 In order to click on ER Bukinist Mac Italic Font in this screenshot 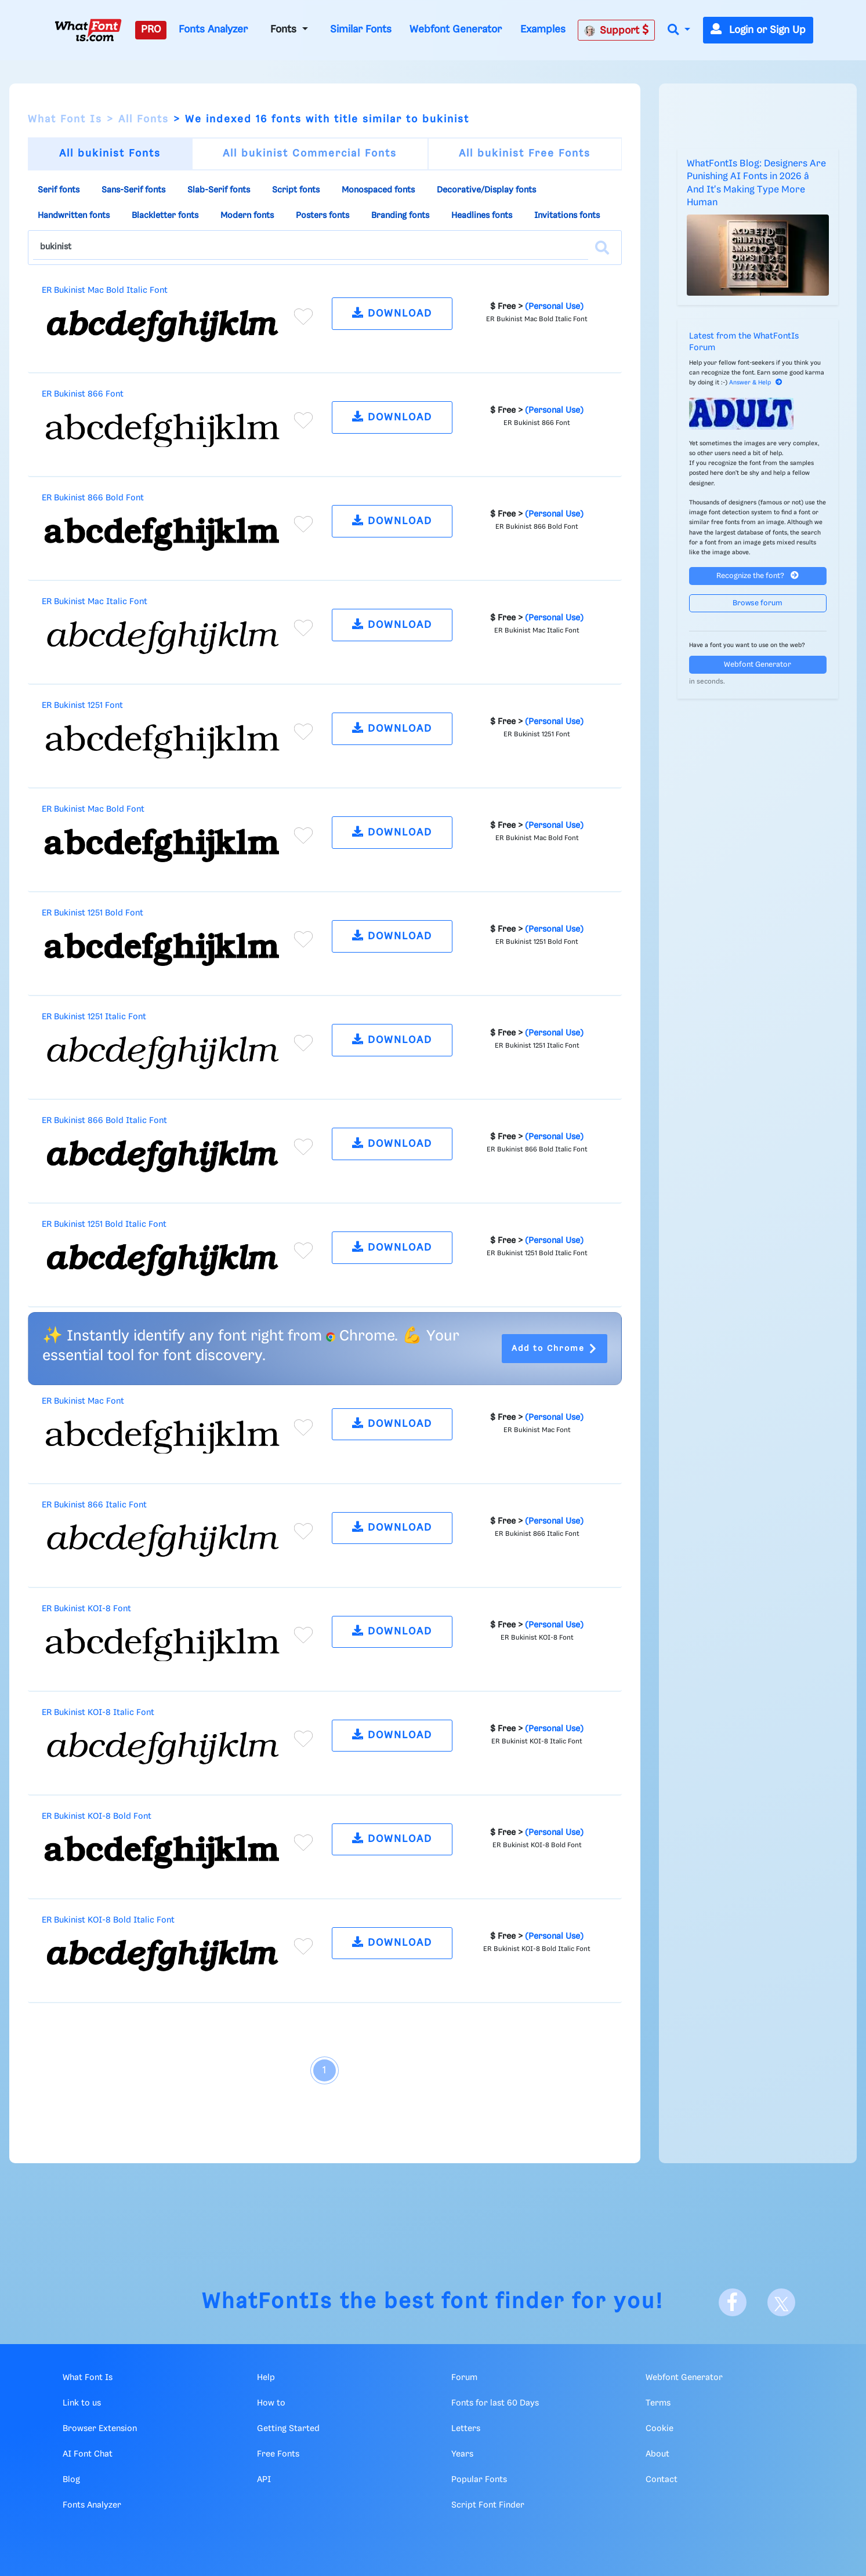, I will do `click(94, 601)`.